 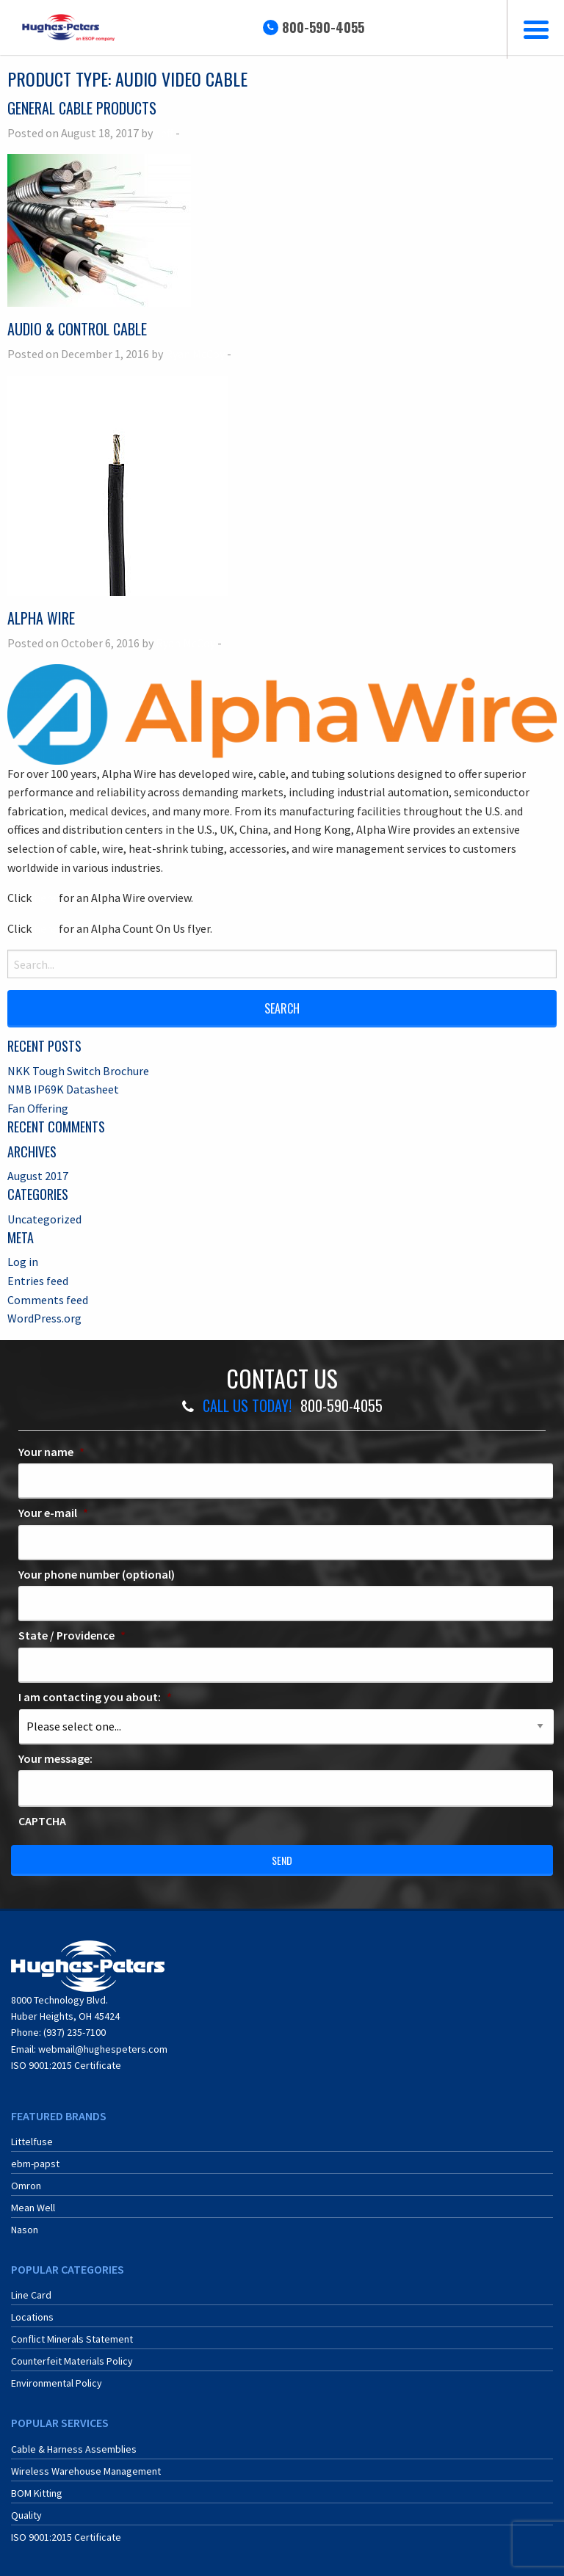 What do you see at coordinates (95, 1696) in the screenshot?
I see `I am contacting you about:` at bounding box center [95, 1696].